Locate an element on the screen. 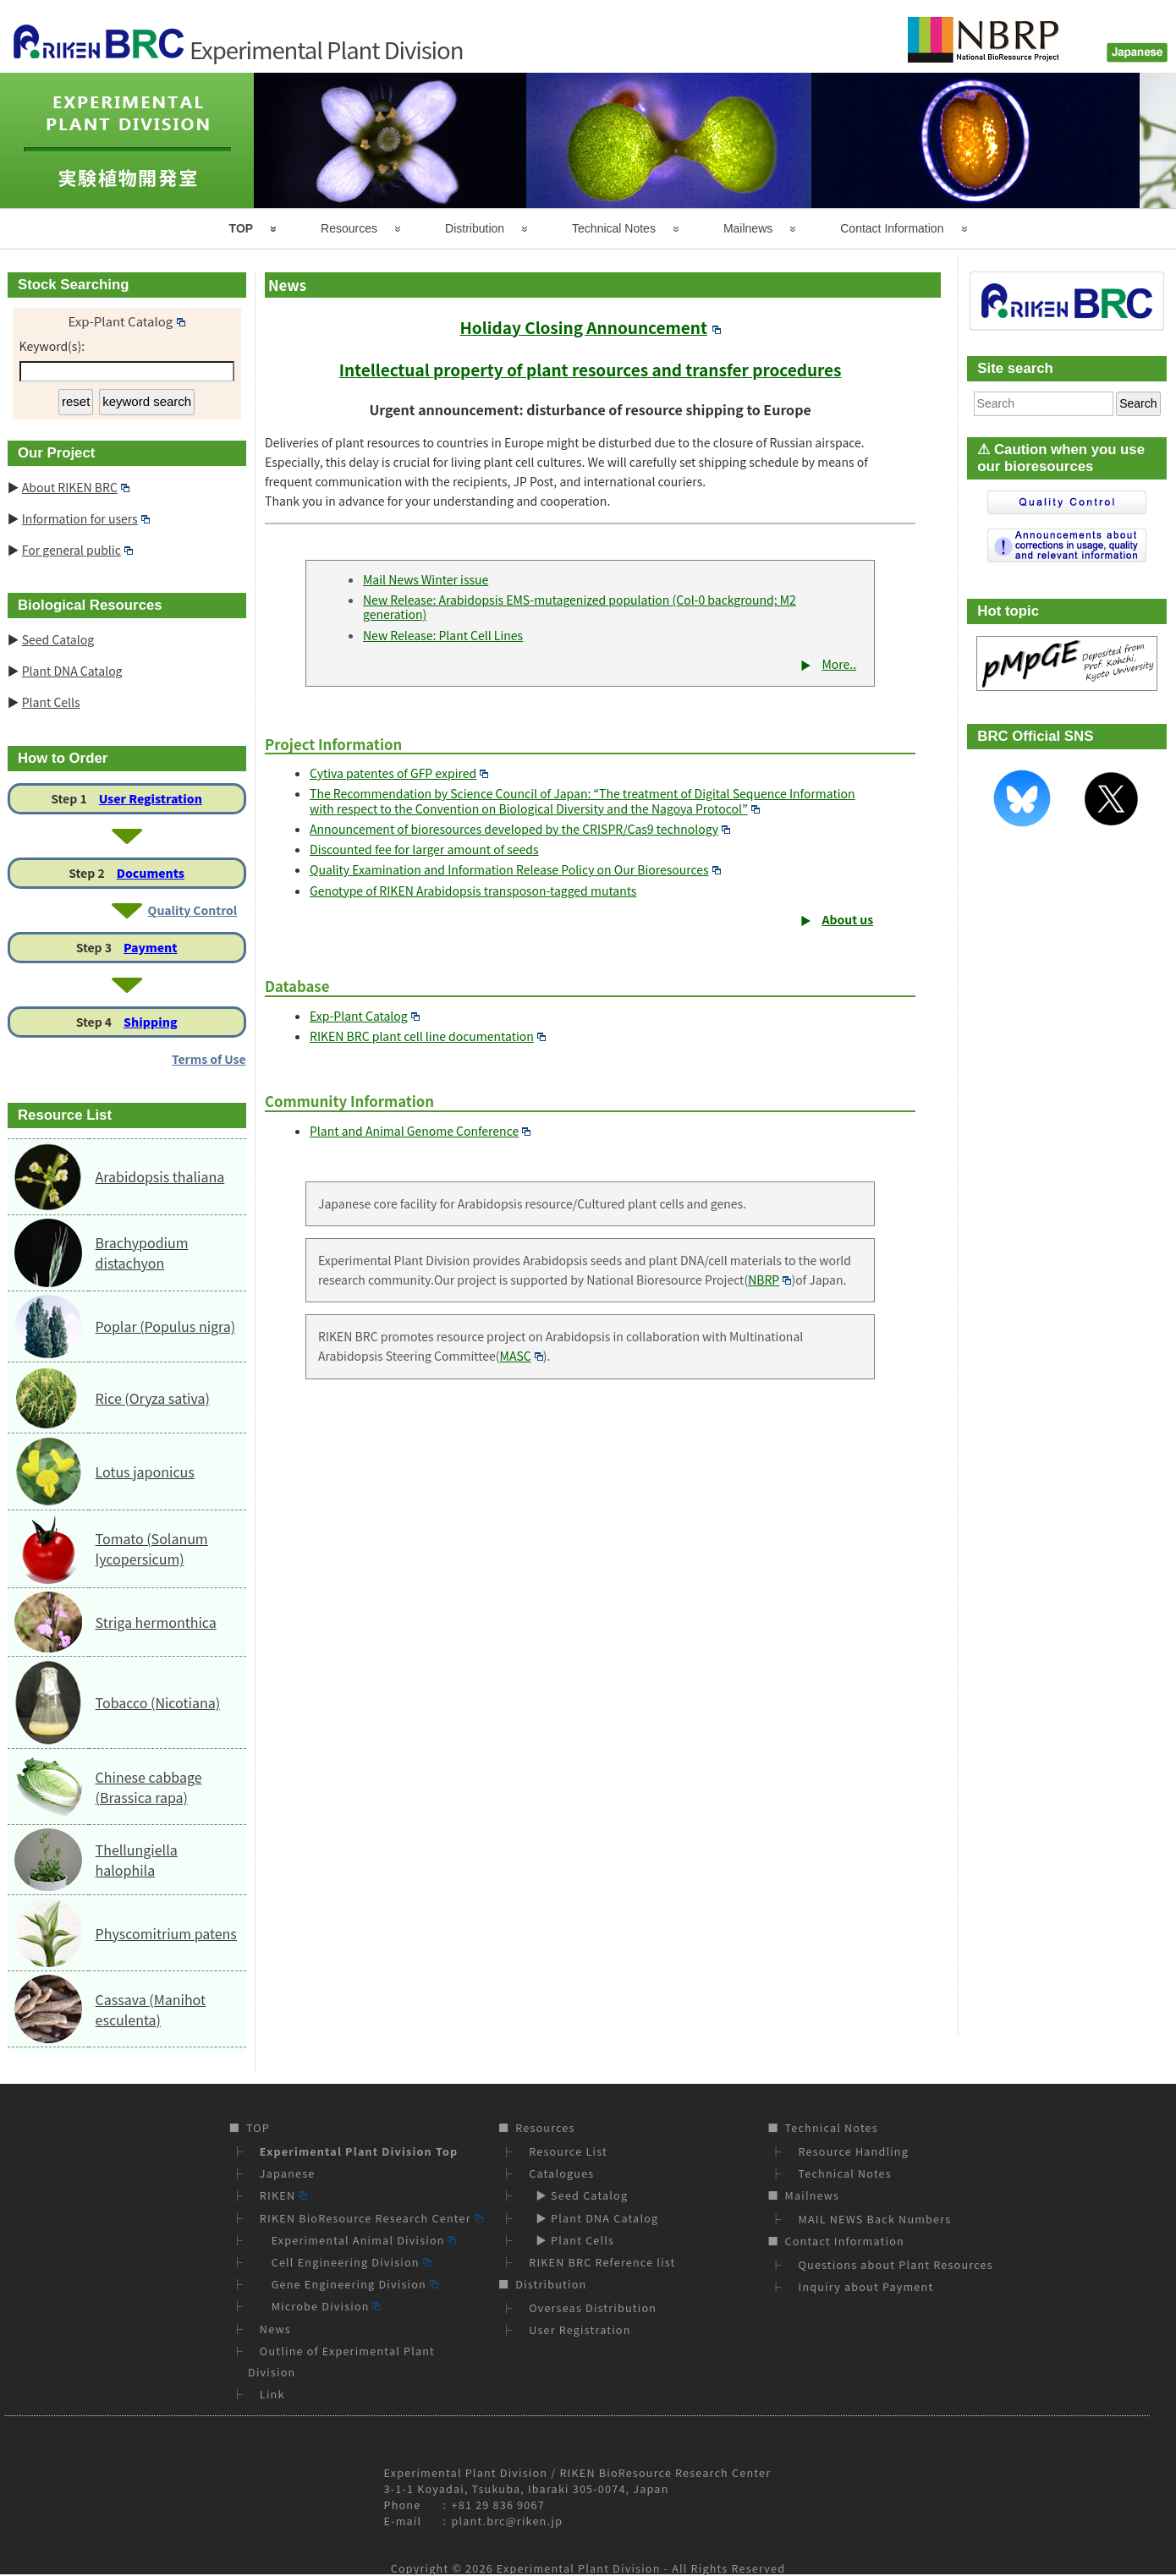  New Release: Plant Cell Lines is located at coordinates (443, 635).